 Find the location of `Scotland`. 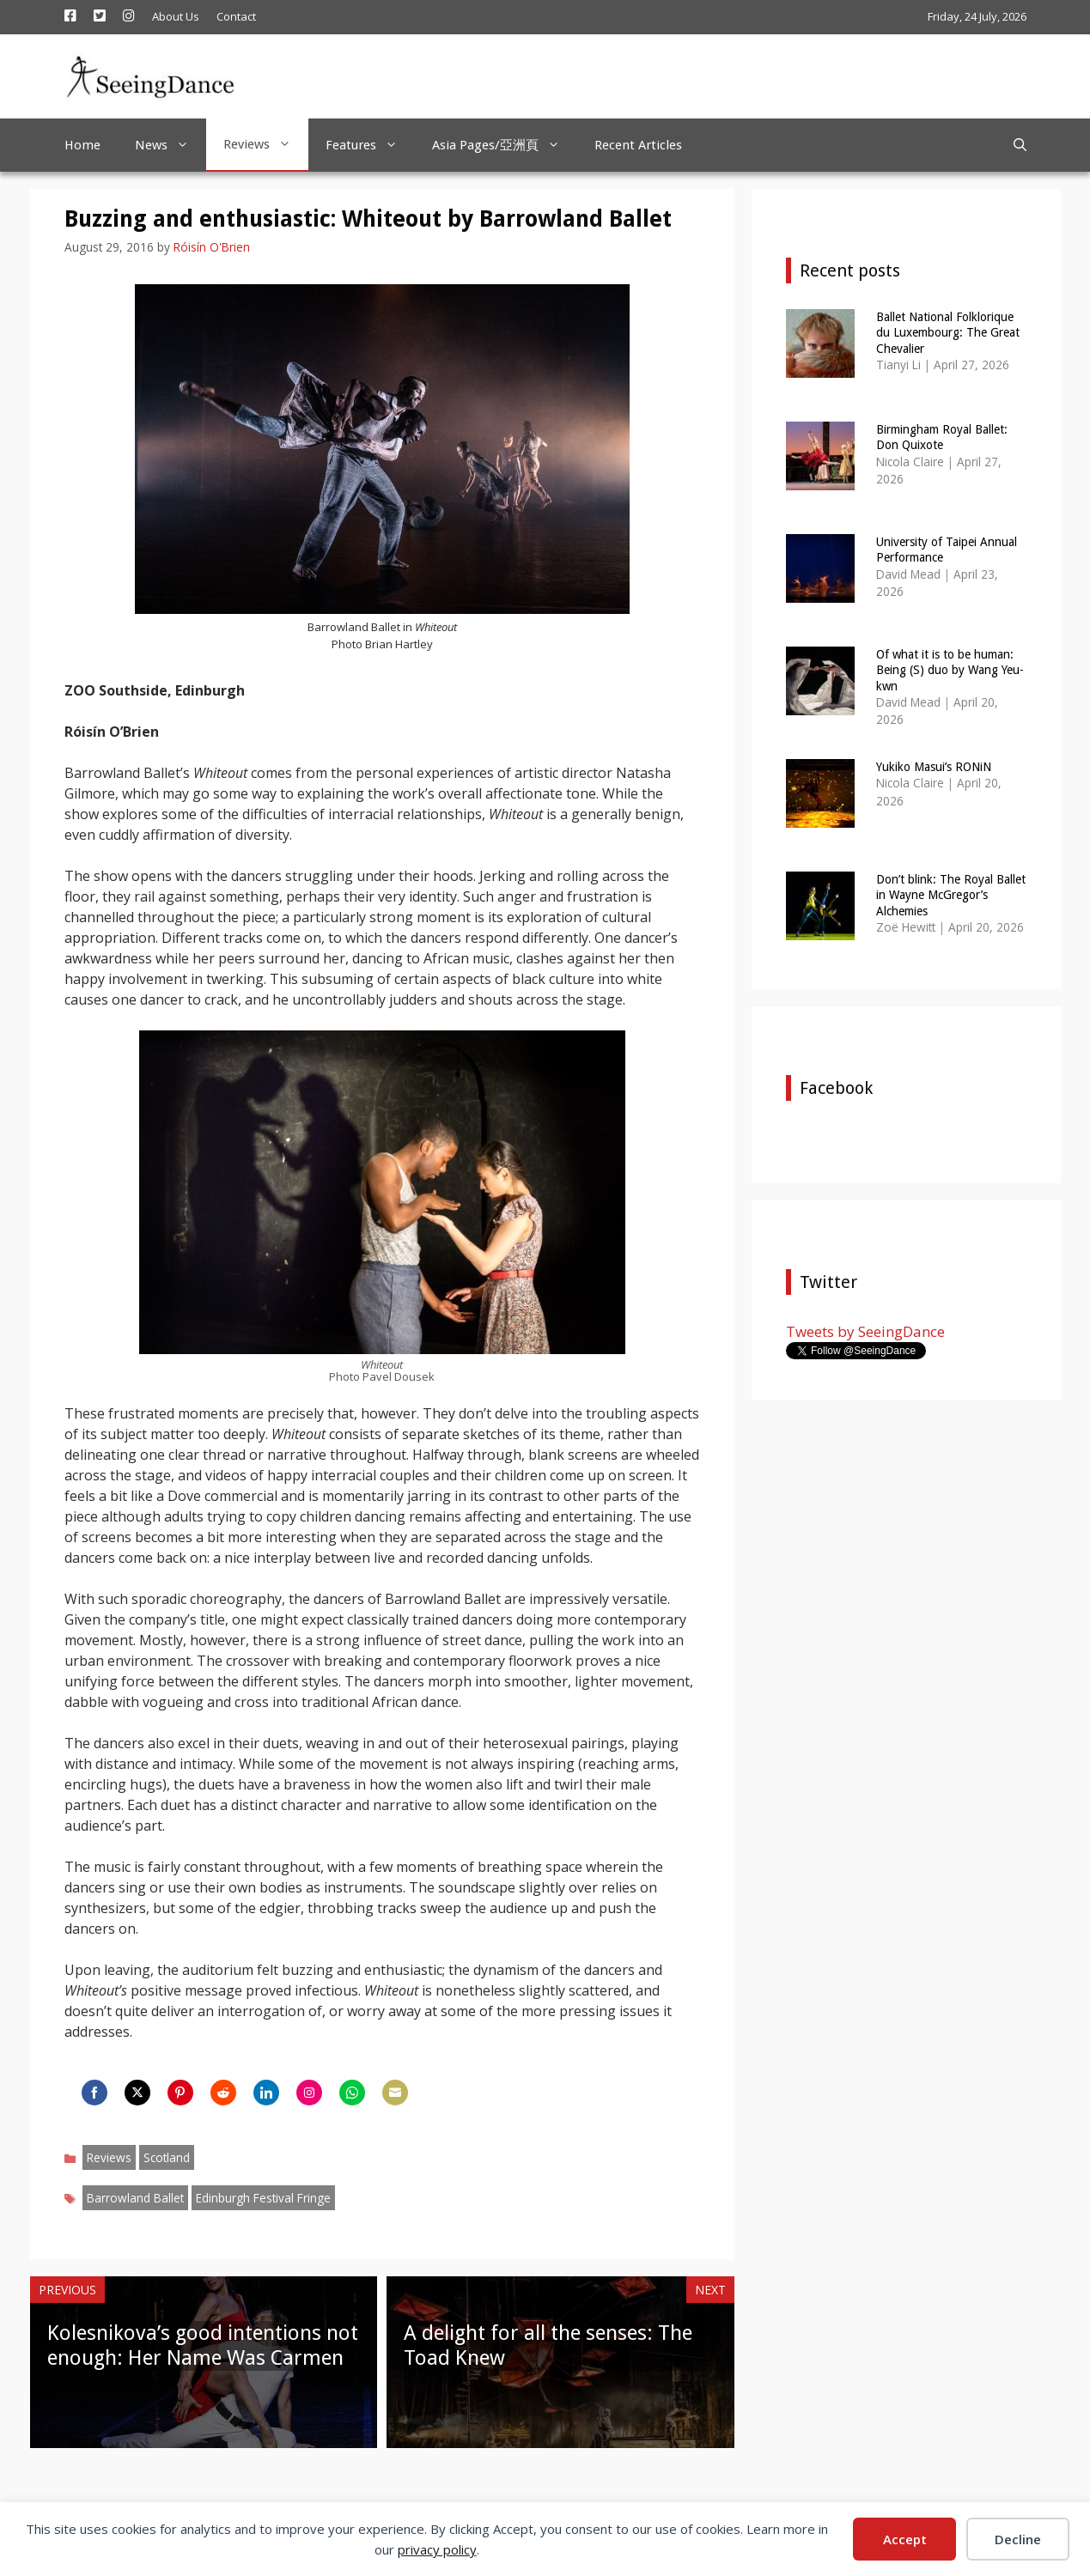

Scotland is located at coordinates (166, 2157).